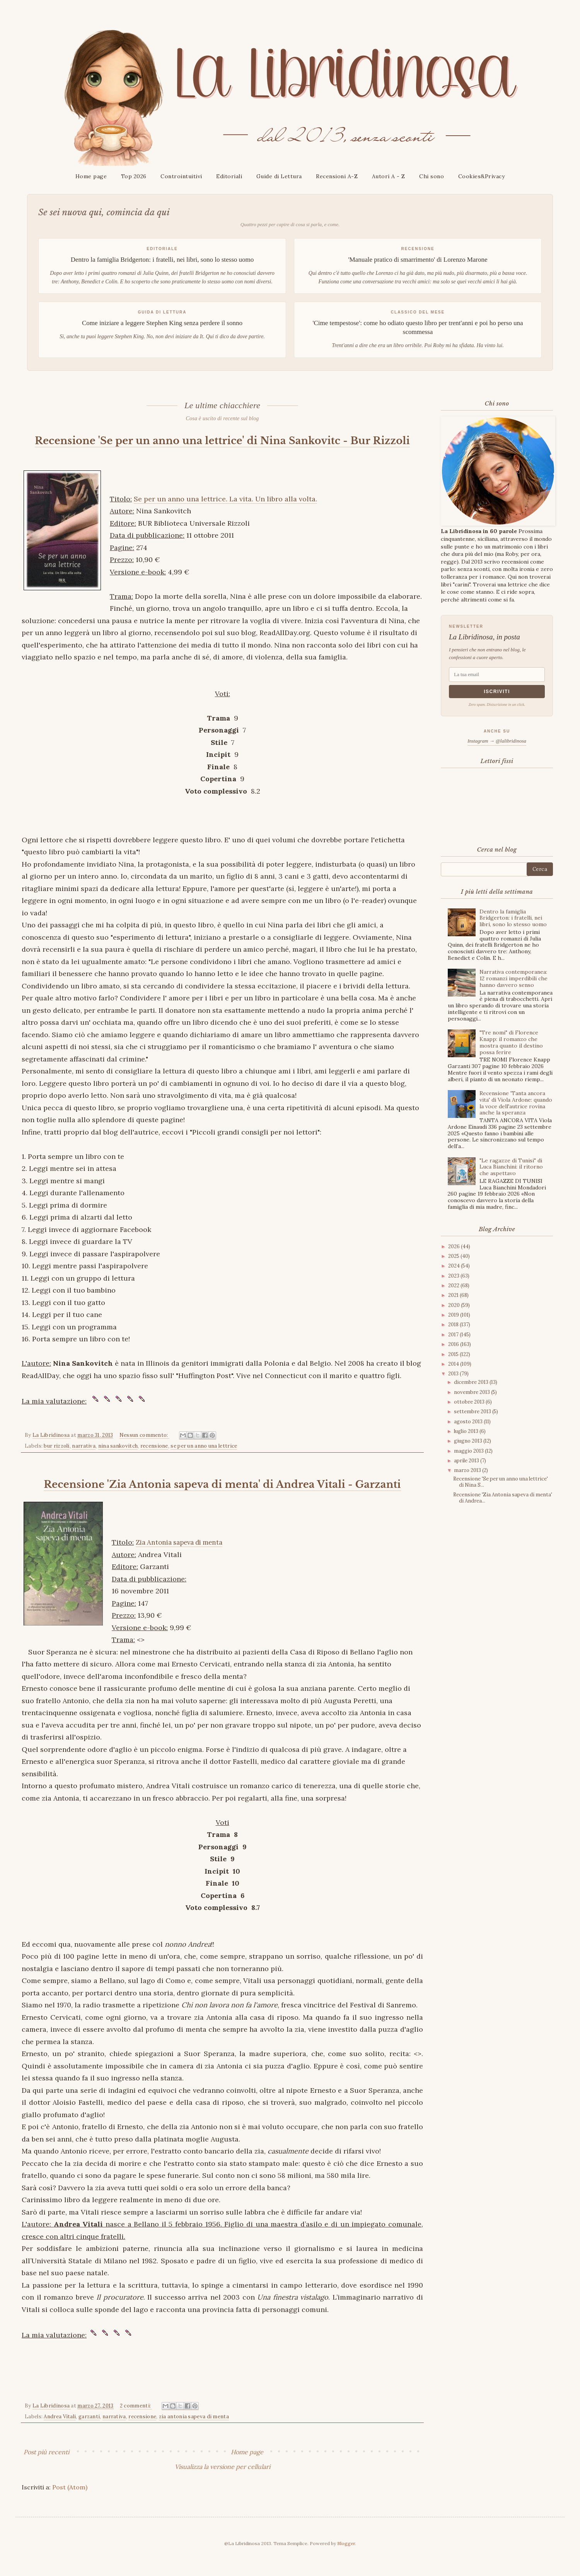 Image resolution: width=580 pixels, height=2576 pixels. What do you see at coordinates (134, 176) in the screenshot?
I see `Top 2026` at bounding box center [134, 176].